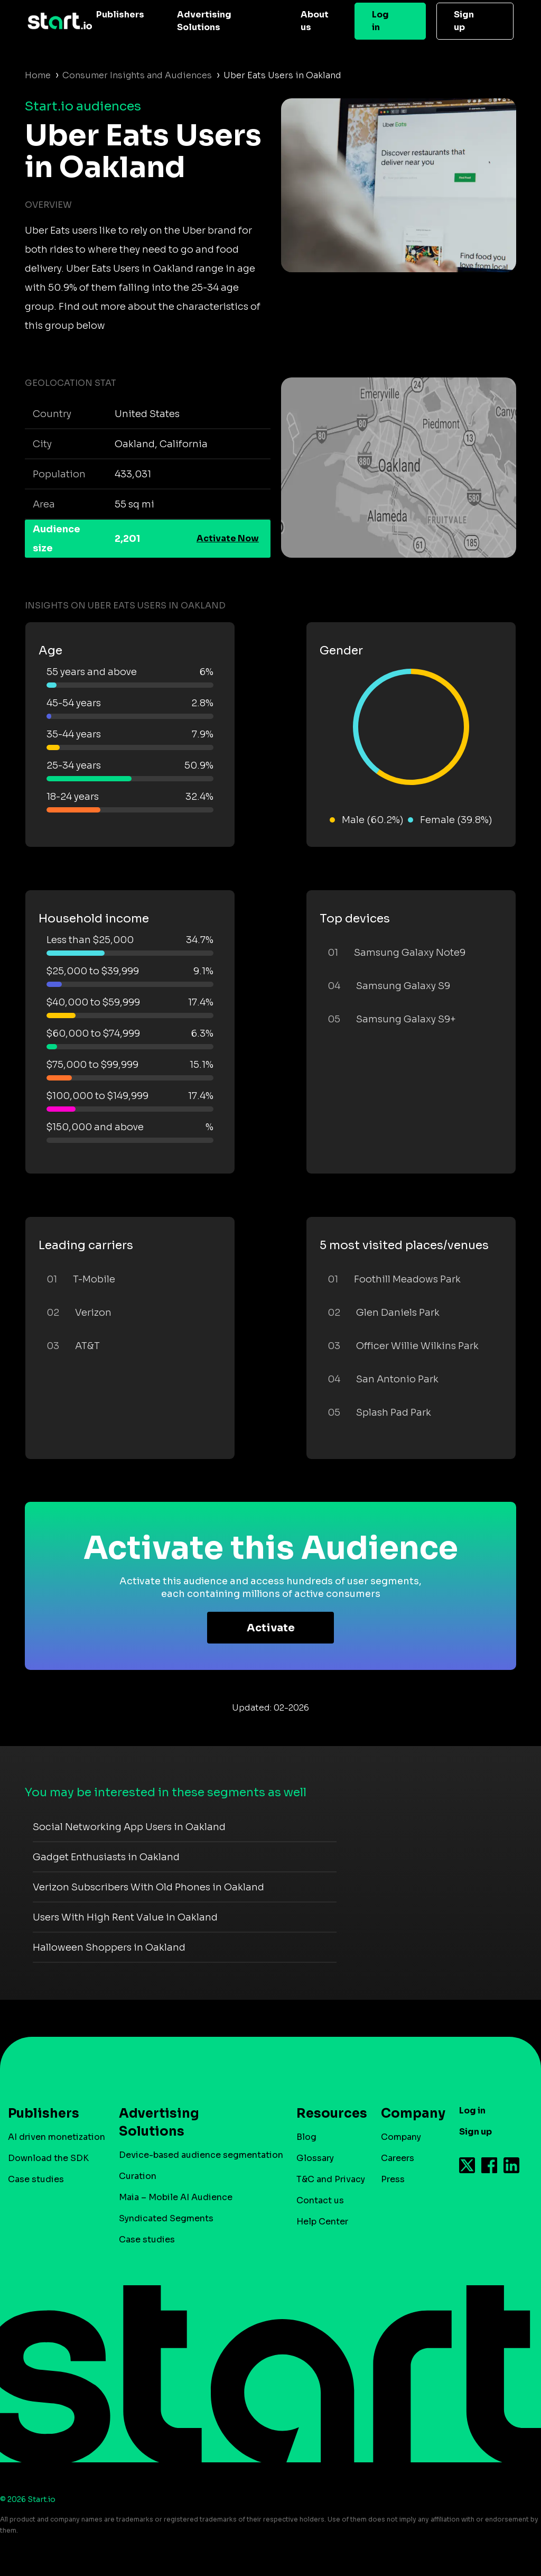 The image size is (541, 2576). Describe the element at coordinates (464, 21) in the screenshot. I see `Sign up` at that location.